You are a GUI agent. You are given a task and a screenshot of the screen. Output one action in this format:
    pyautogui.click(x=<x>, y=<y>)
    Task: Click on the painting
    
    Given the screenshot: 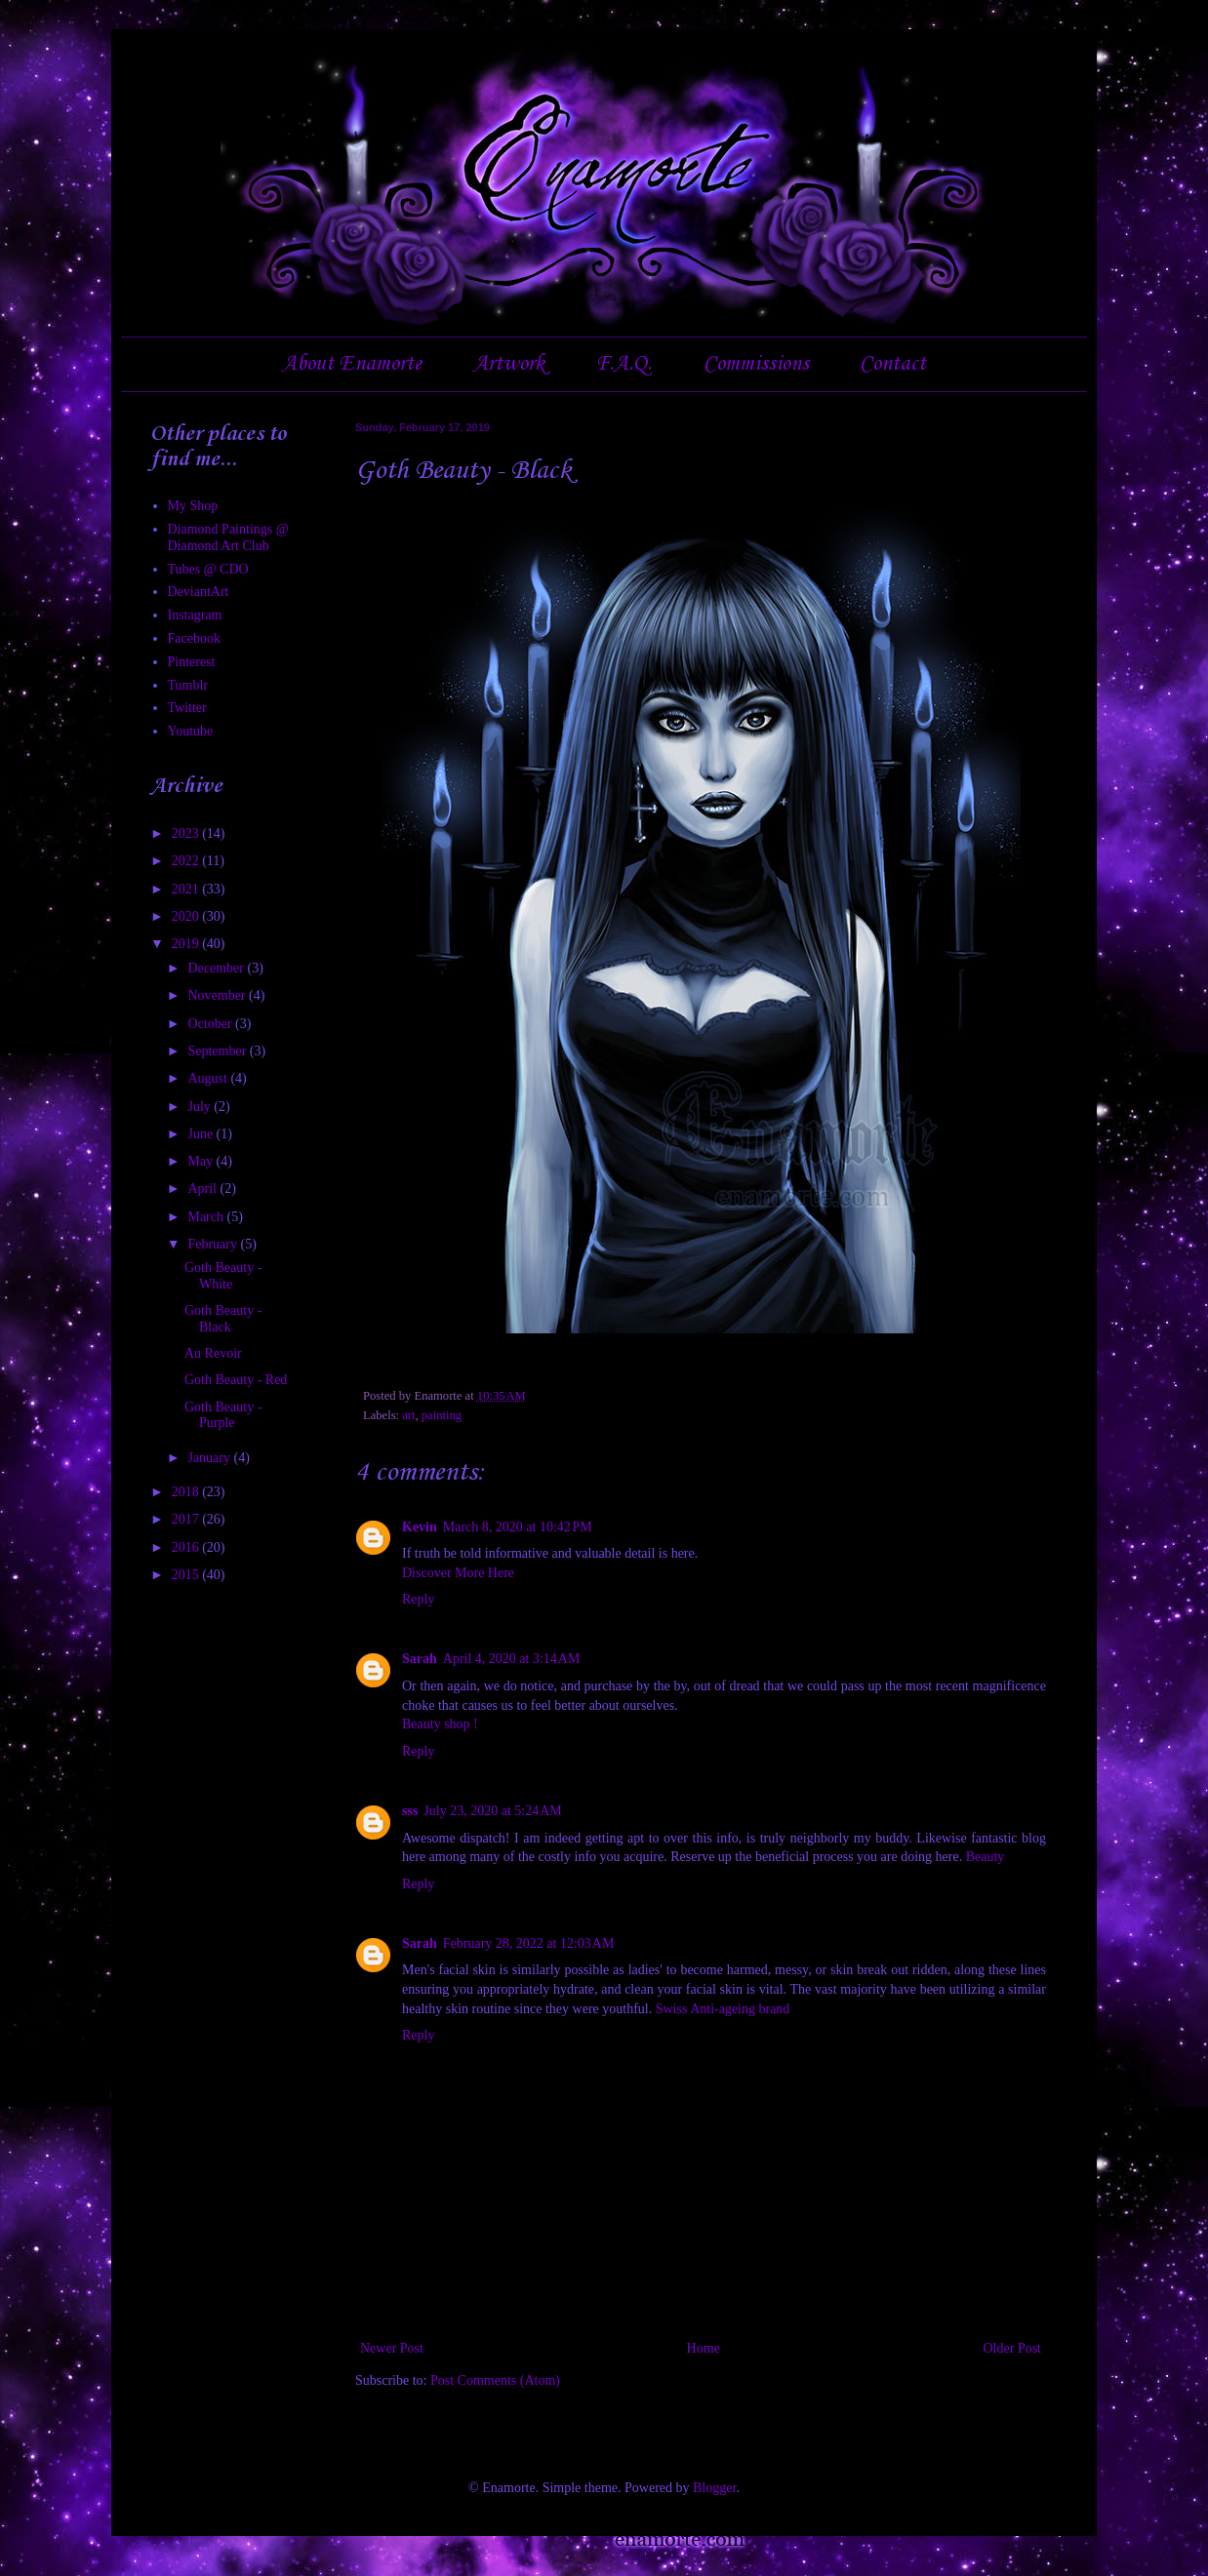 What is the action you would take?
    pyautogui.click(x=442, y=1415)
    